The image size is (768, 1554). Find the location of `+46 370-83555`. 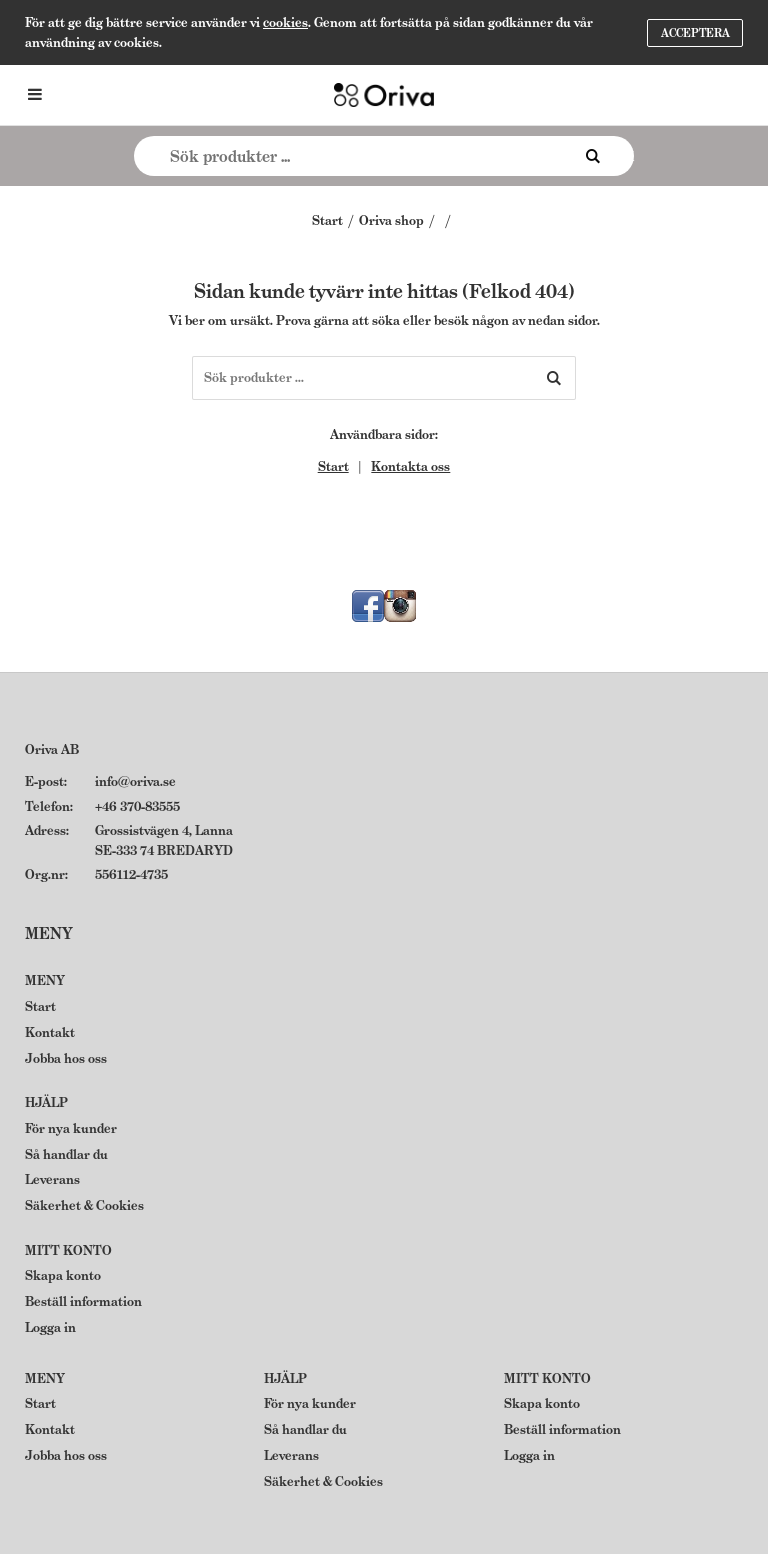

+46 370-83555 is located at coordinates (137, 806).